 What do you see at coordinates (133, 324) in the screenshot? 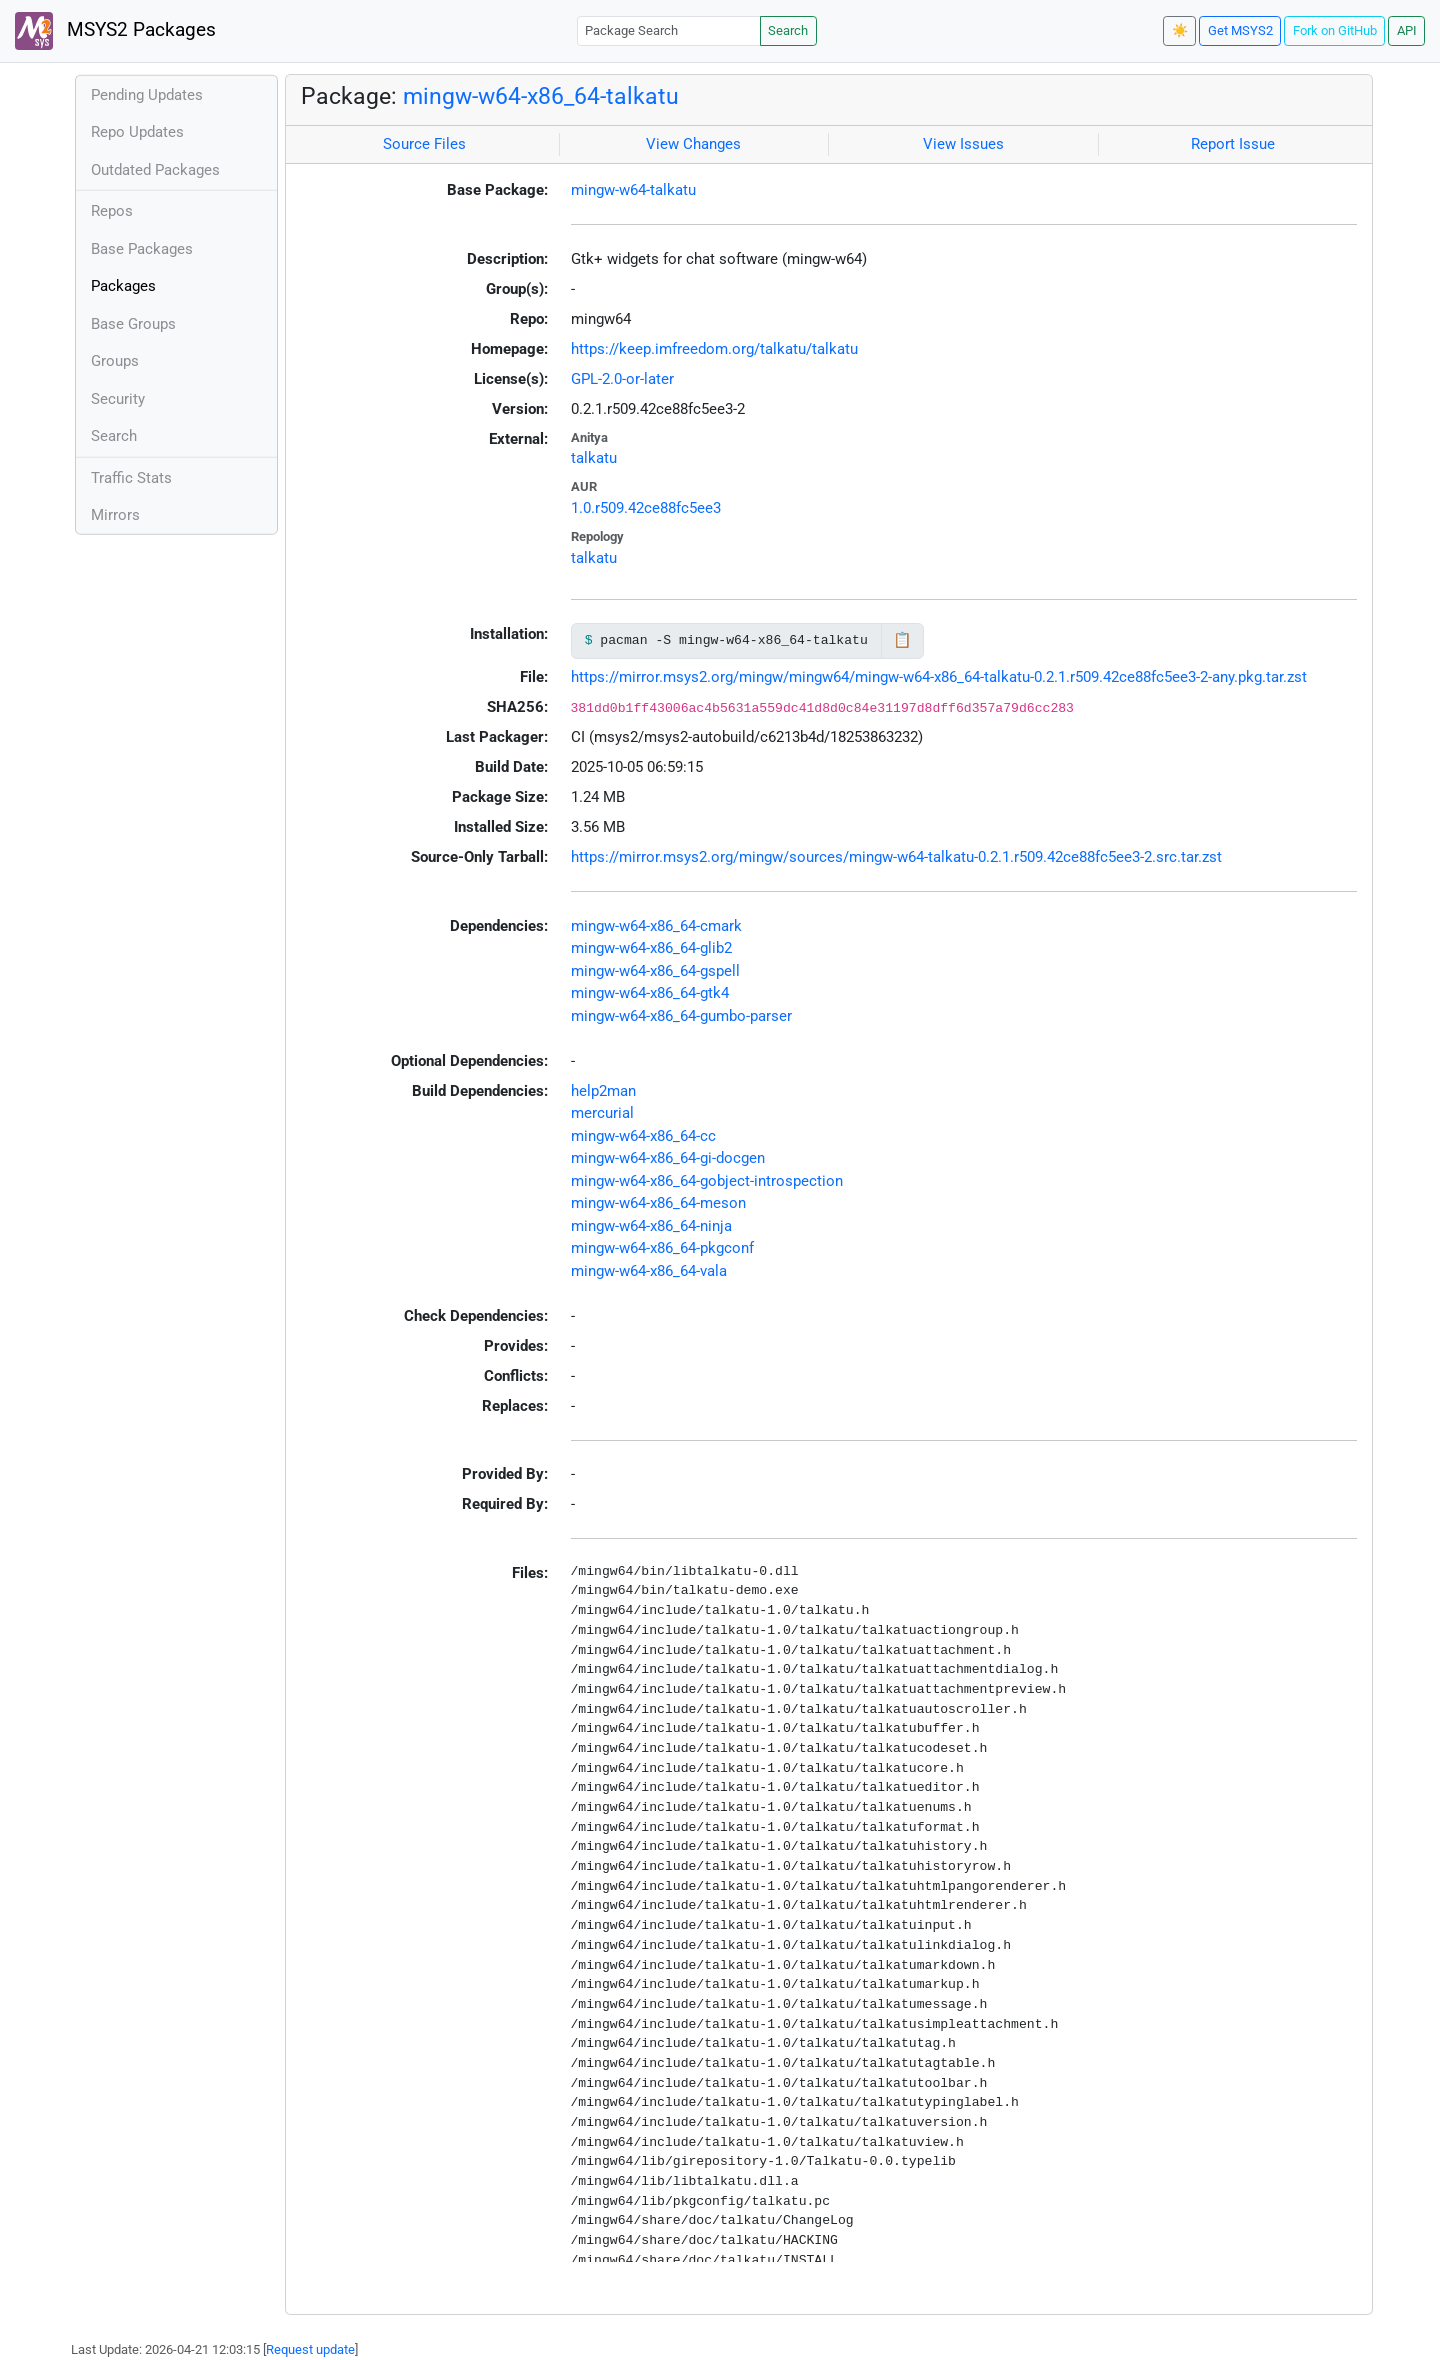
I see `Base Groups` at bounding box center [133, 324].